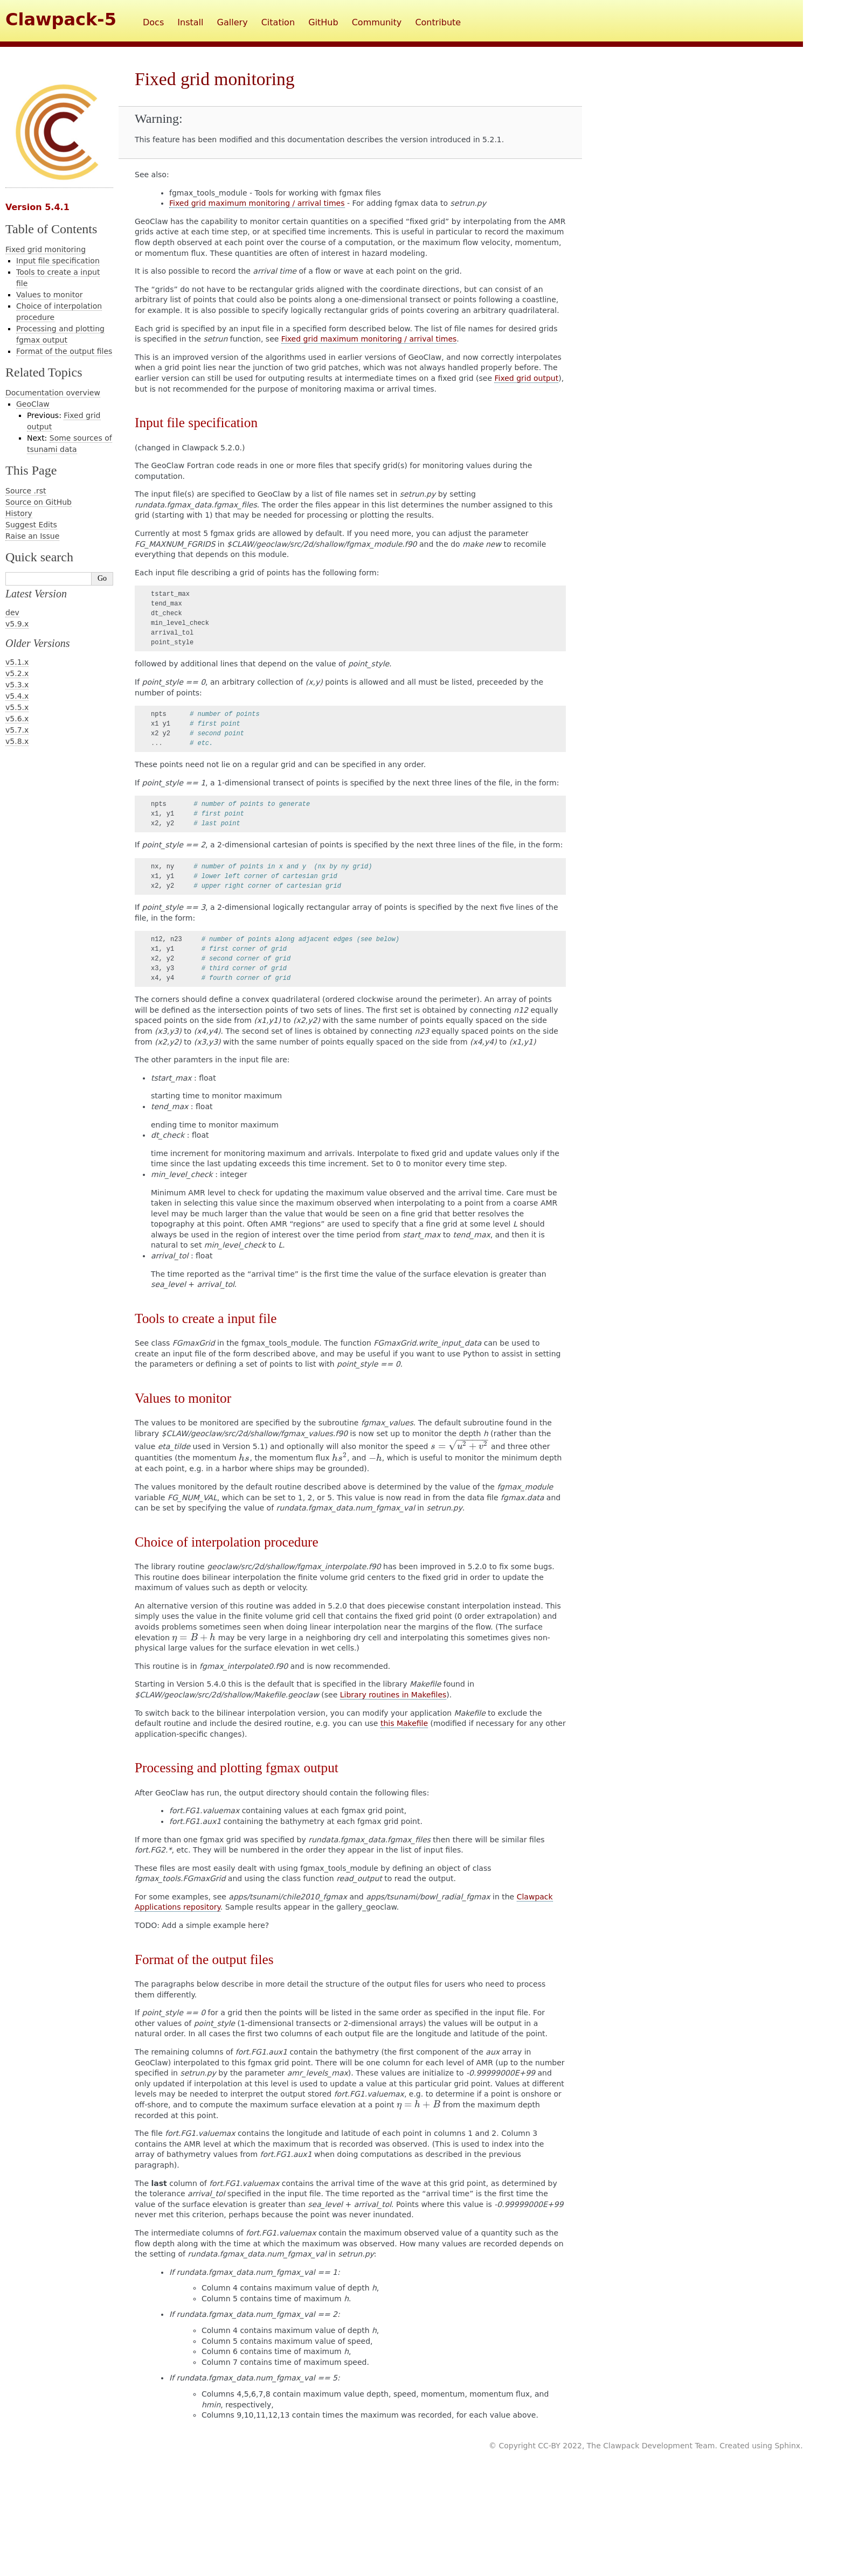  I want to click on v5.5.x, so click(17, 707).